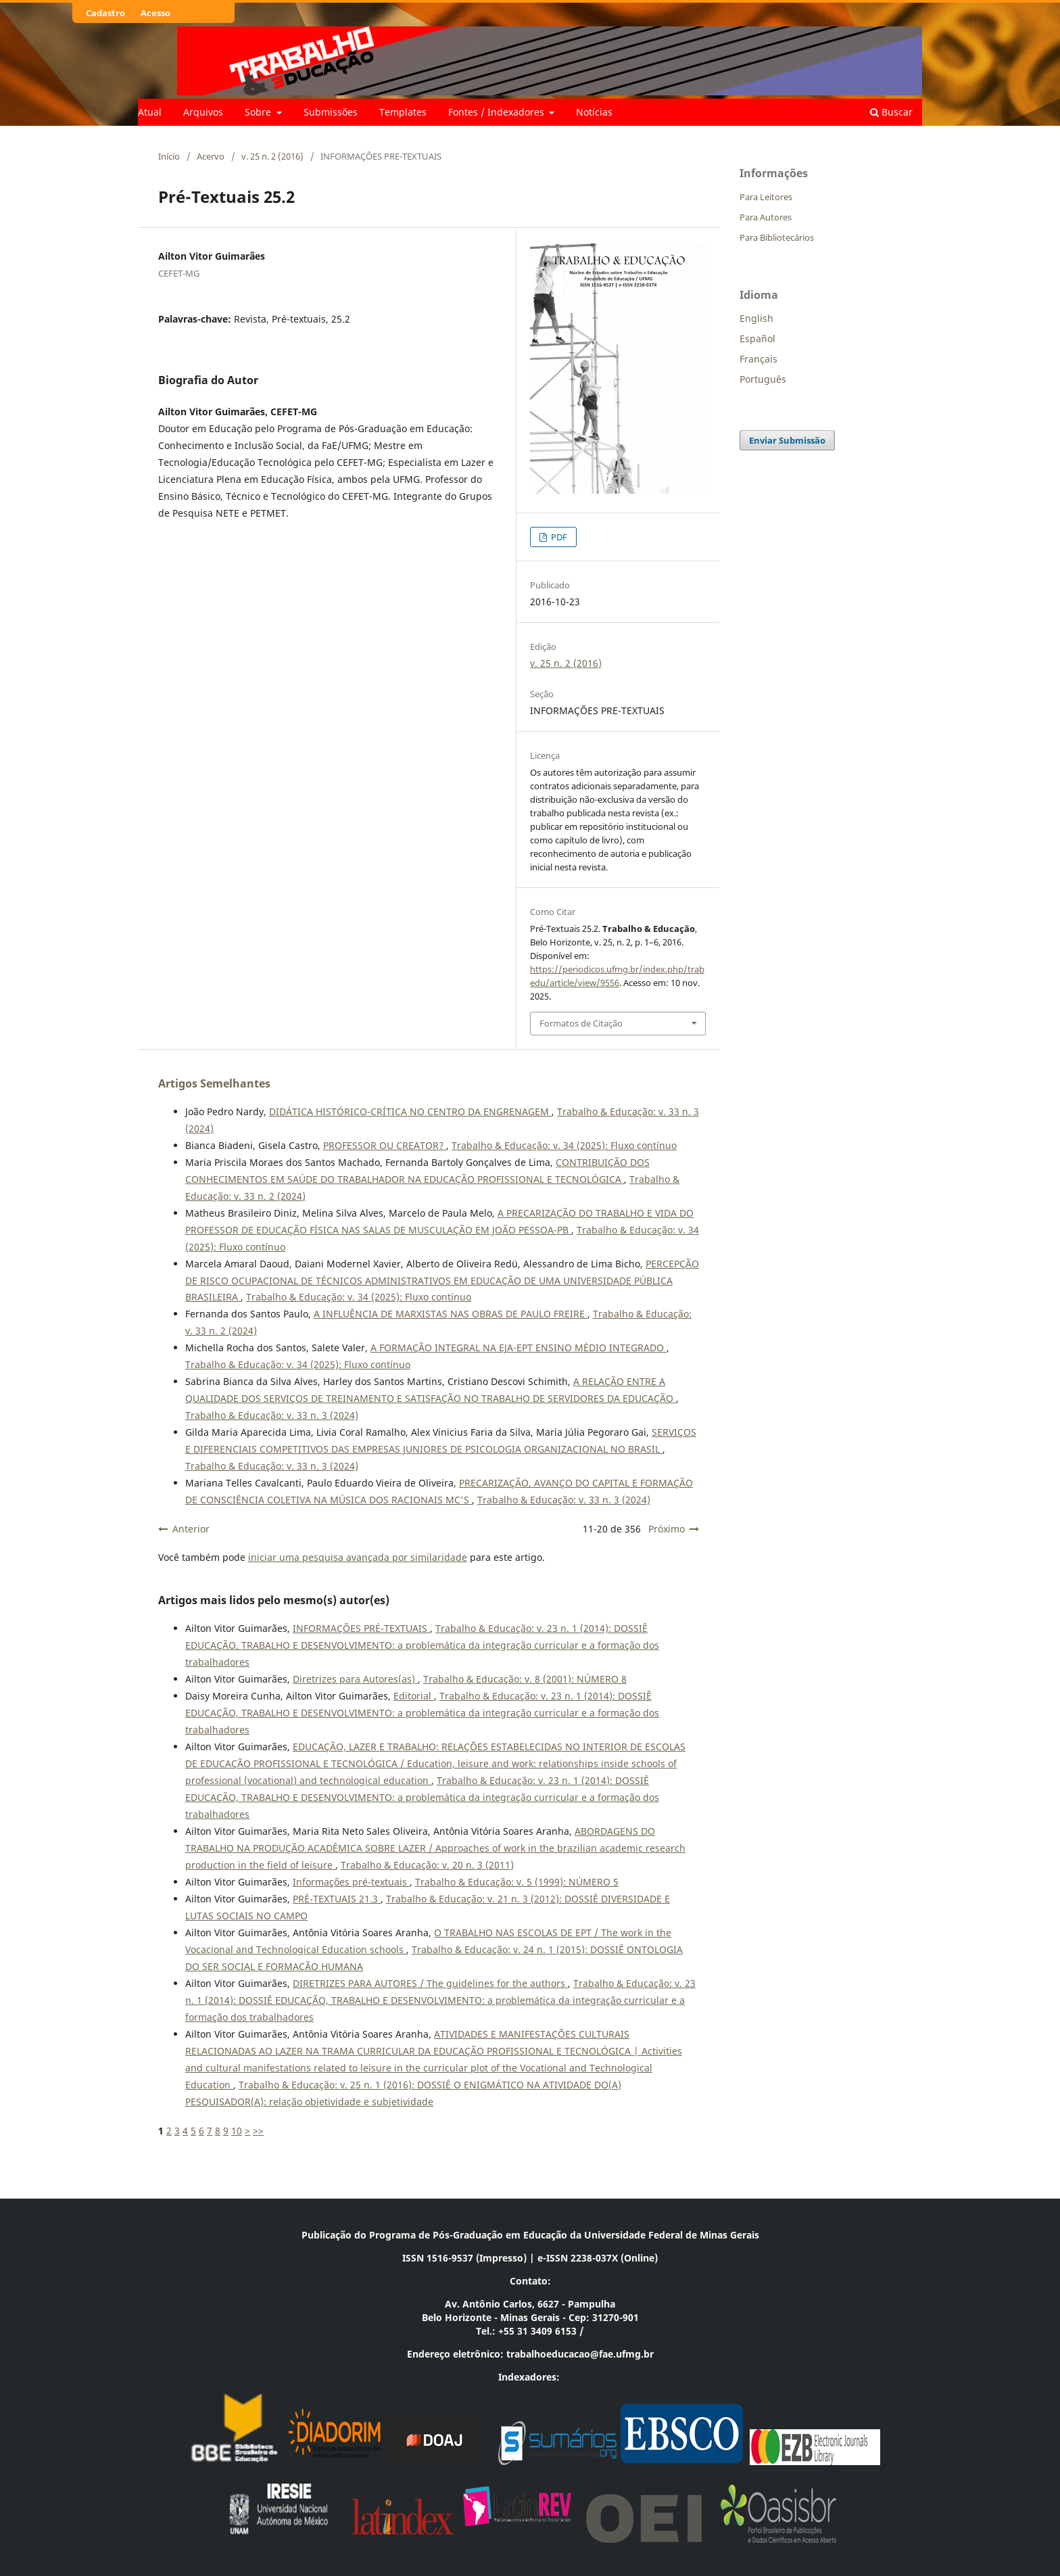  Describe the element at coordinates (430, 1983) in the screenshot. I see `DIRETRIZES PARA AUTORES / The guidelines for the authors` at that location.